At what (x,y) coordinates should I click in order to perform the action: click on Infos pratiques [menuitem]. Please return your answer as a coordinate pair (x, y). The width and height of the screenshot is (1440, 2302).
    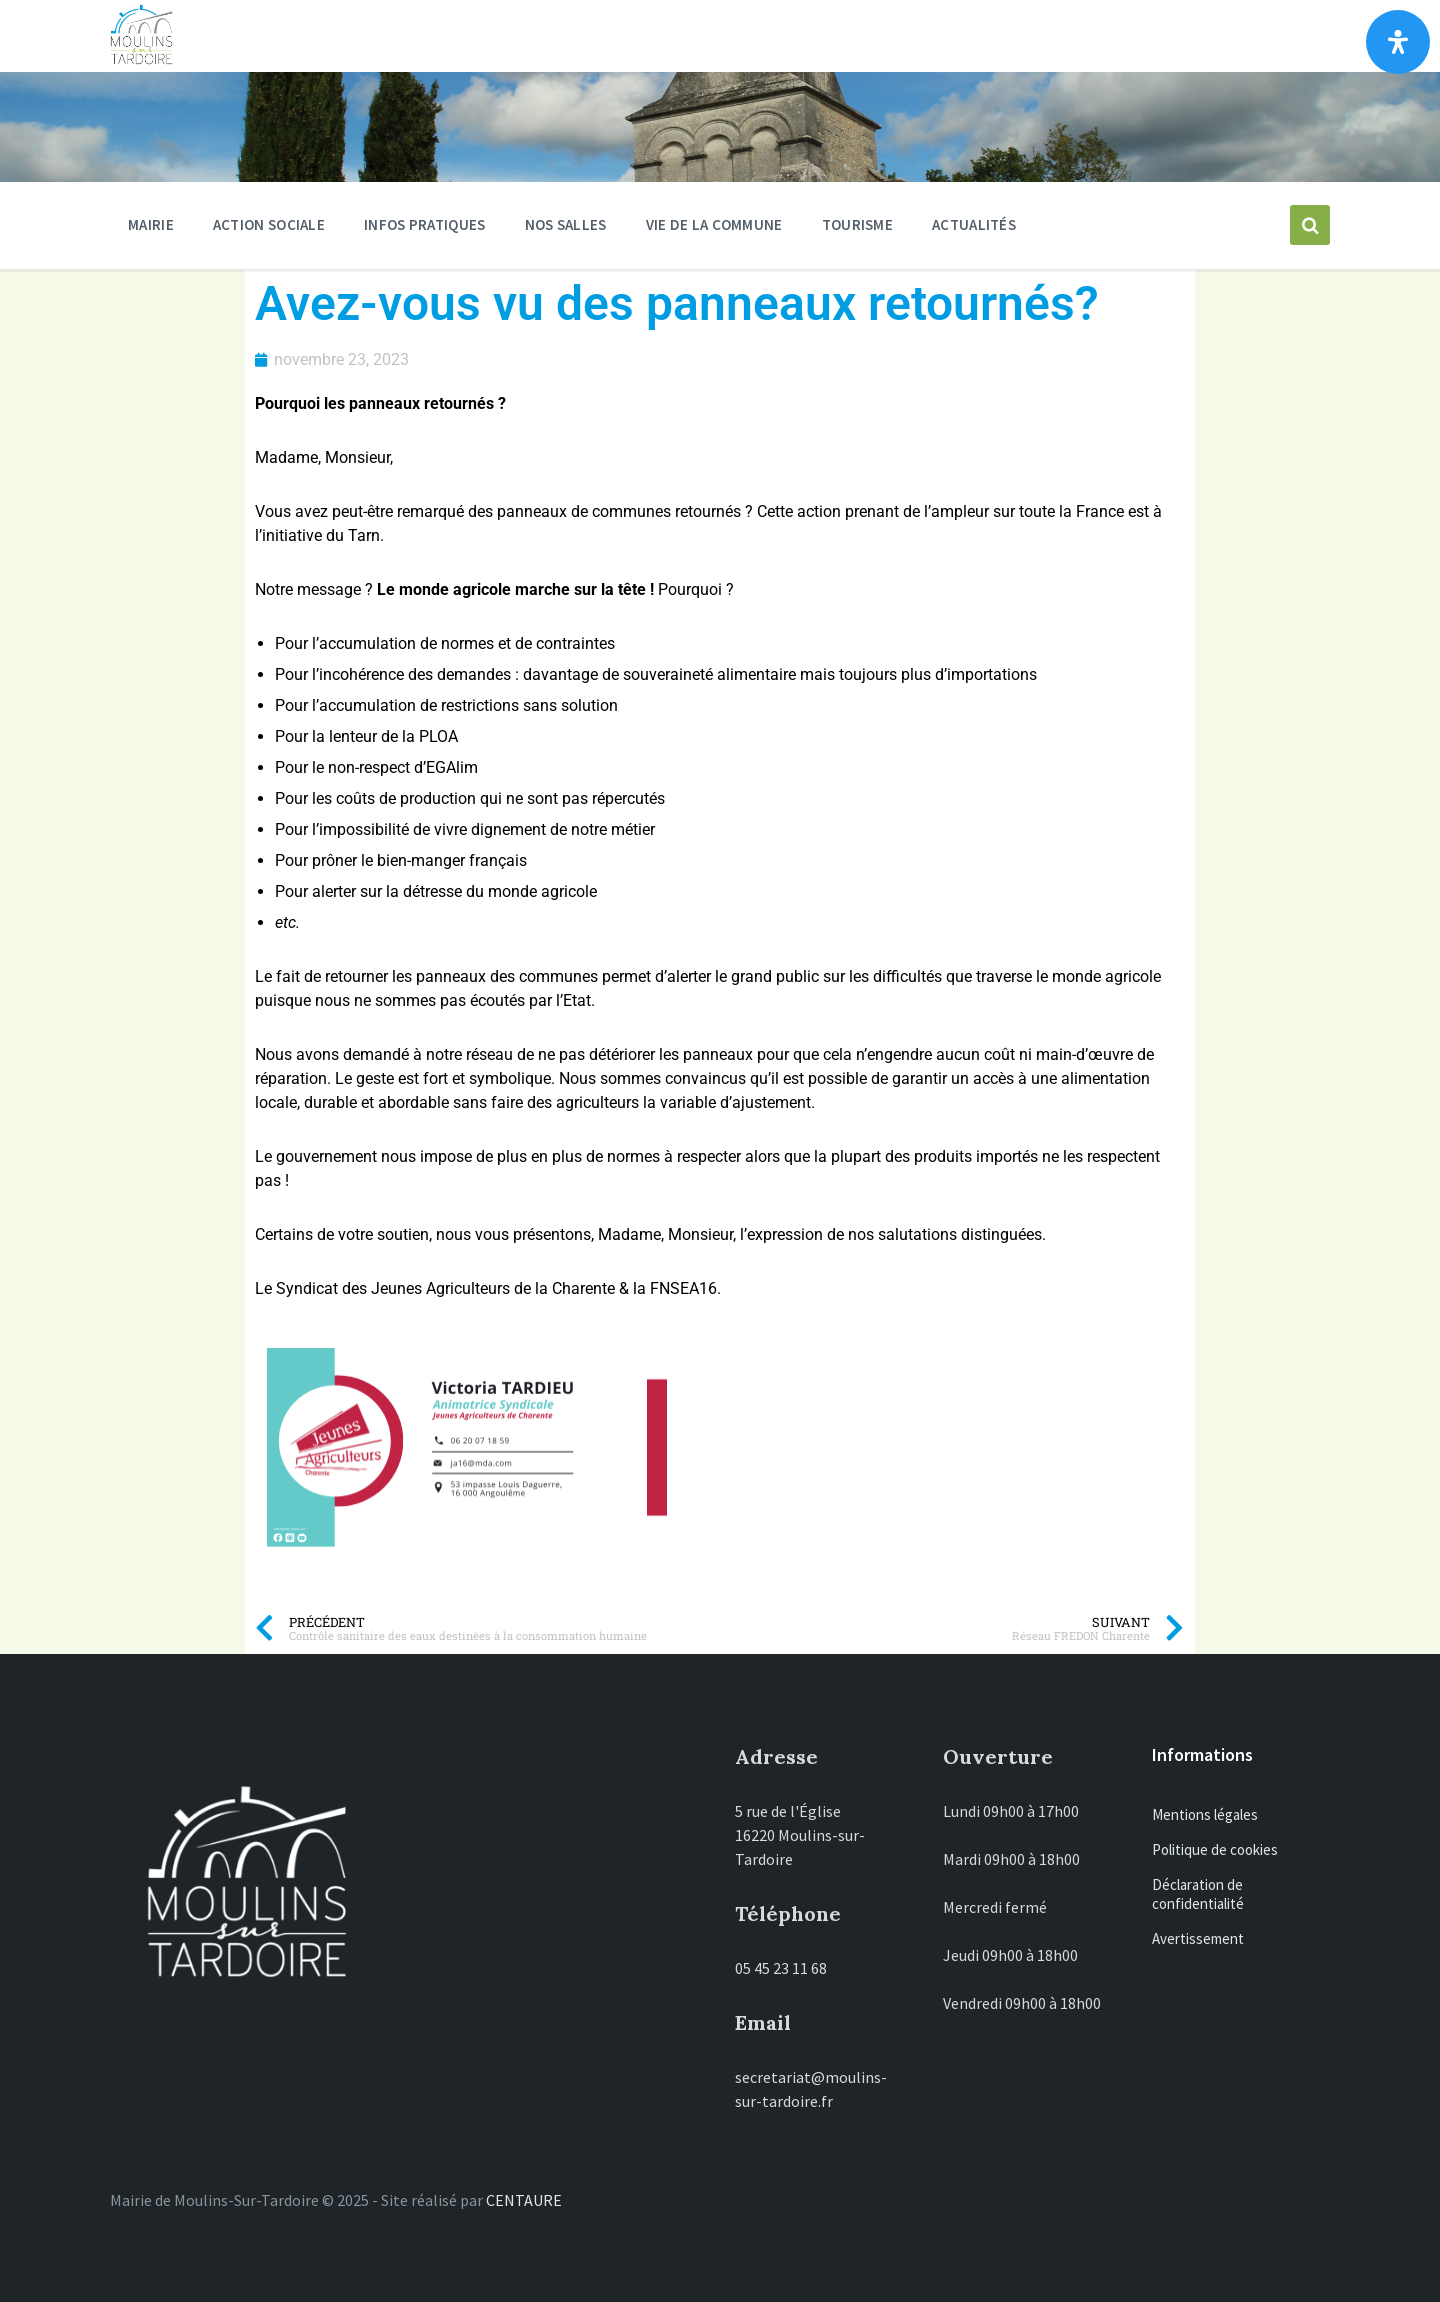
    Looking at the image, I should click on (425, 224).